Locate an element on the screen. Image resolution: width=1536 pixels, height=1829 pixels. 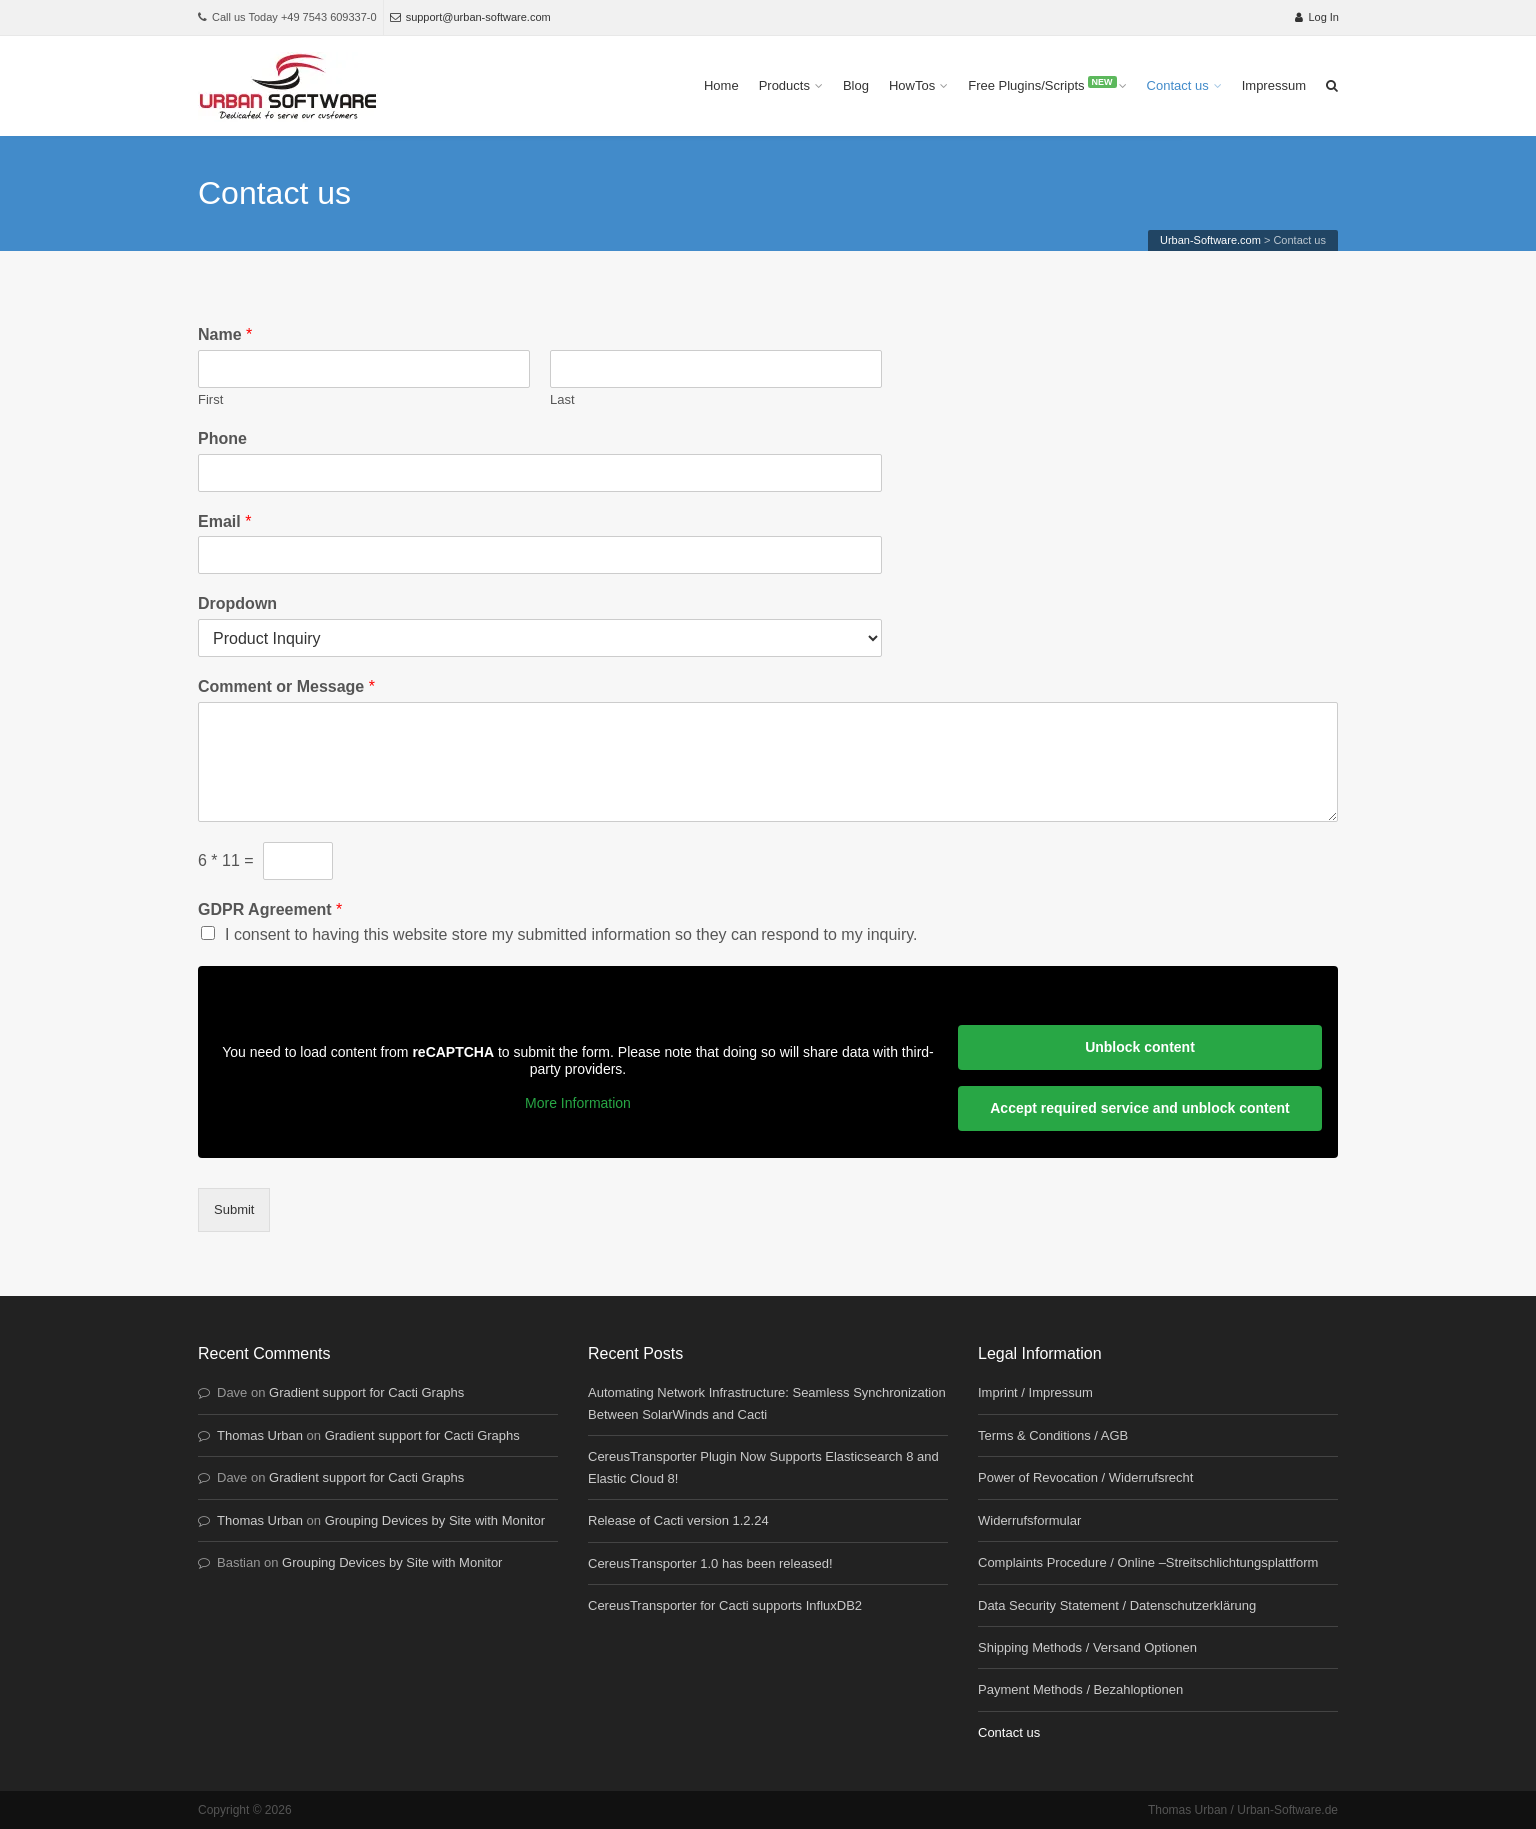
CereusTransporter for Cacti supports InfluxDB2 is located at coordinates (725, 1605).